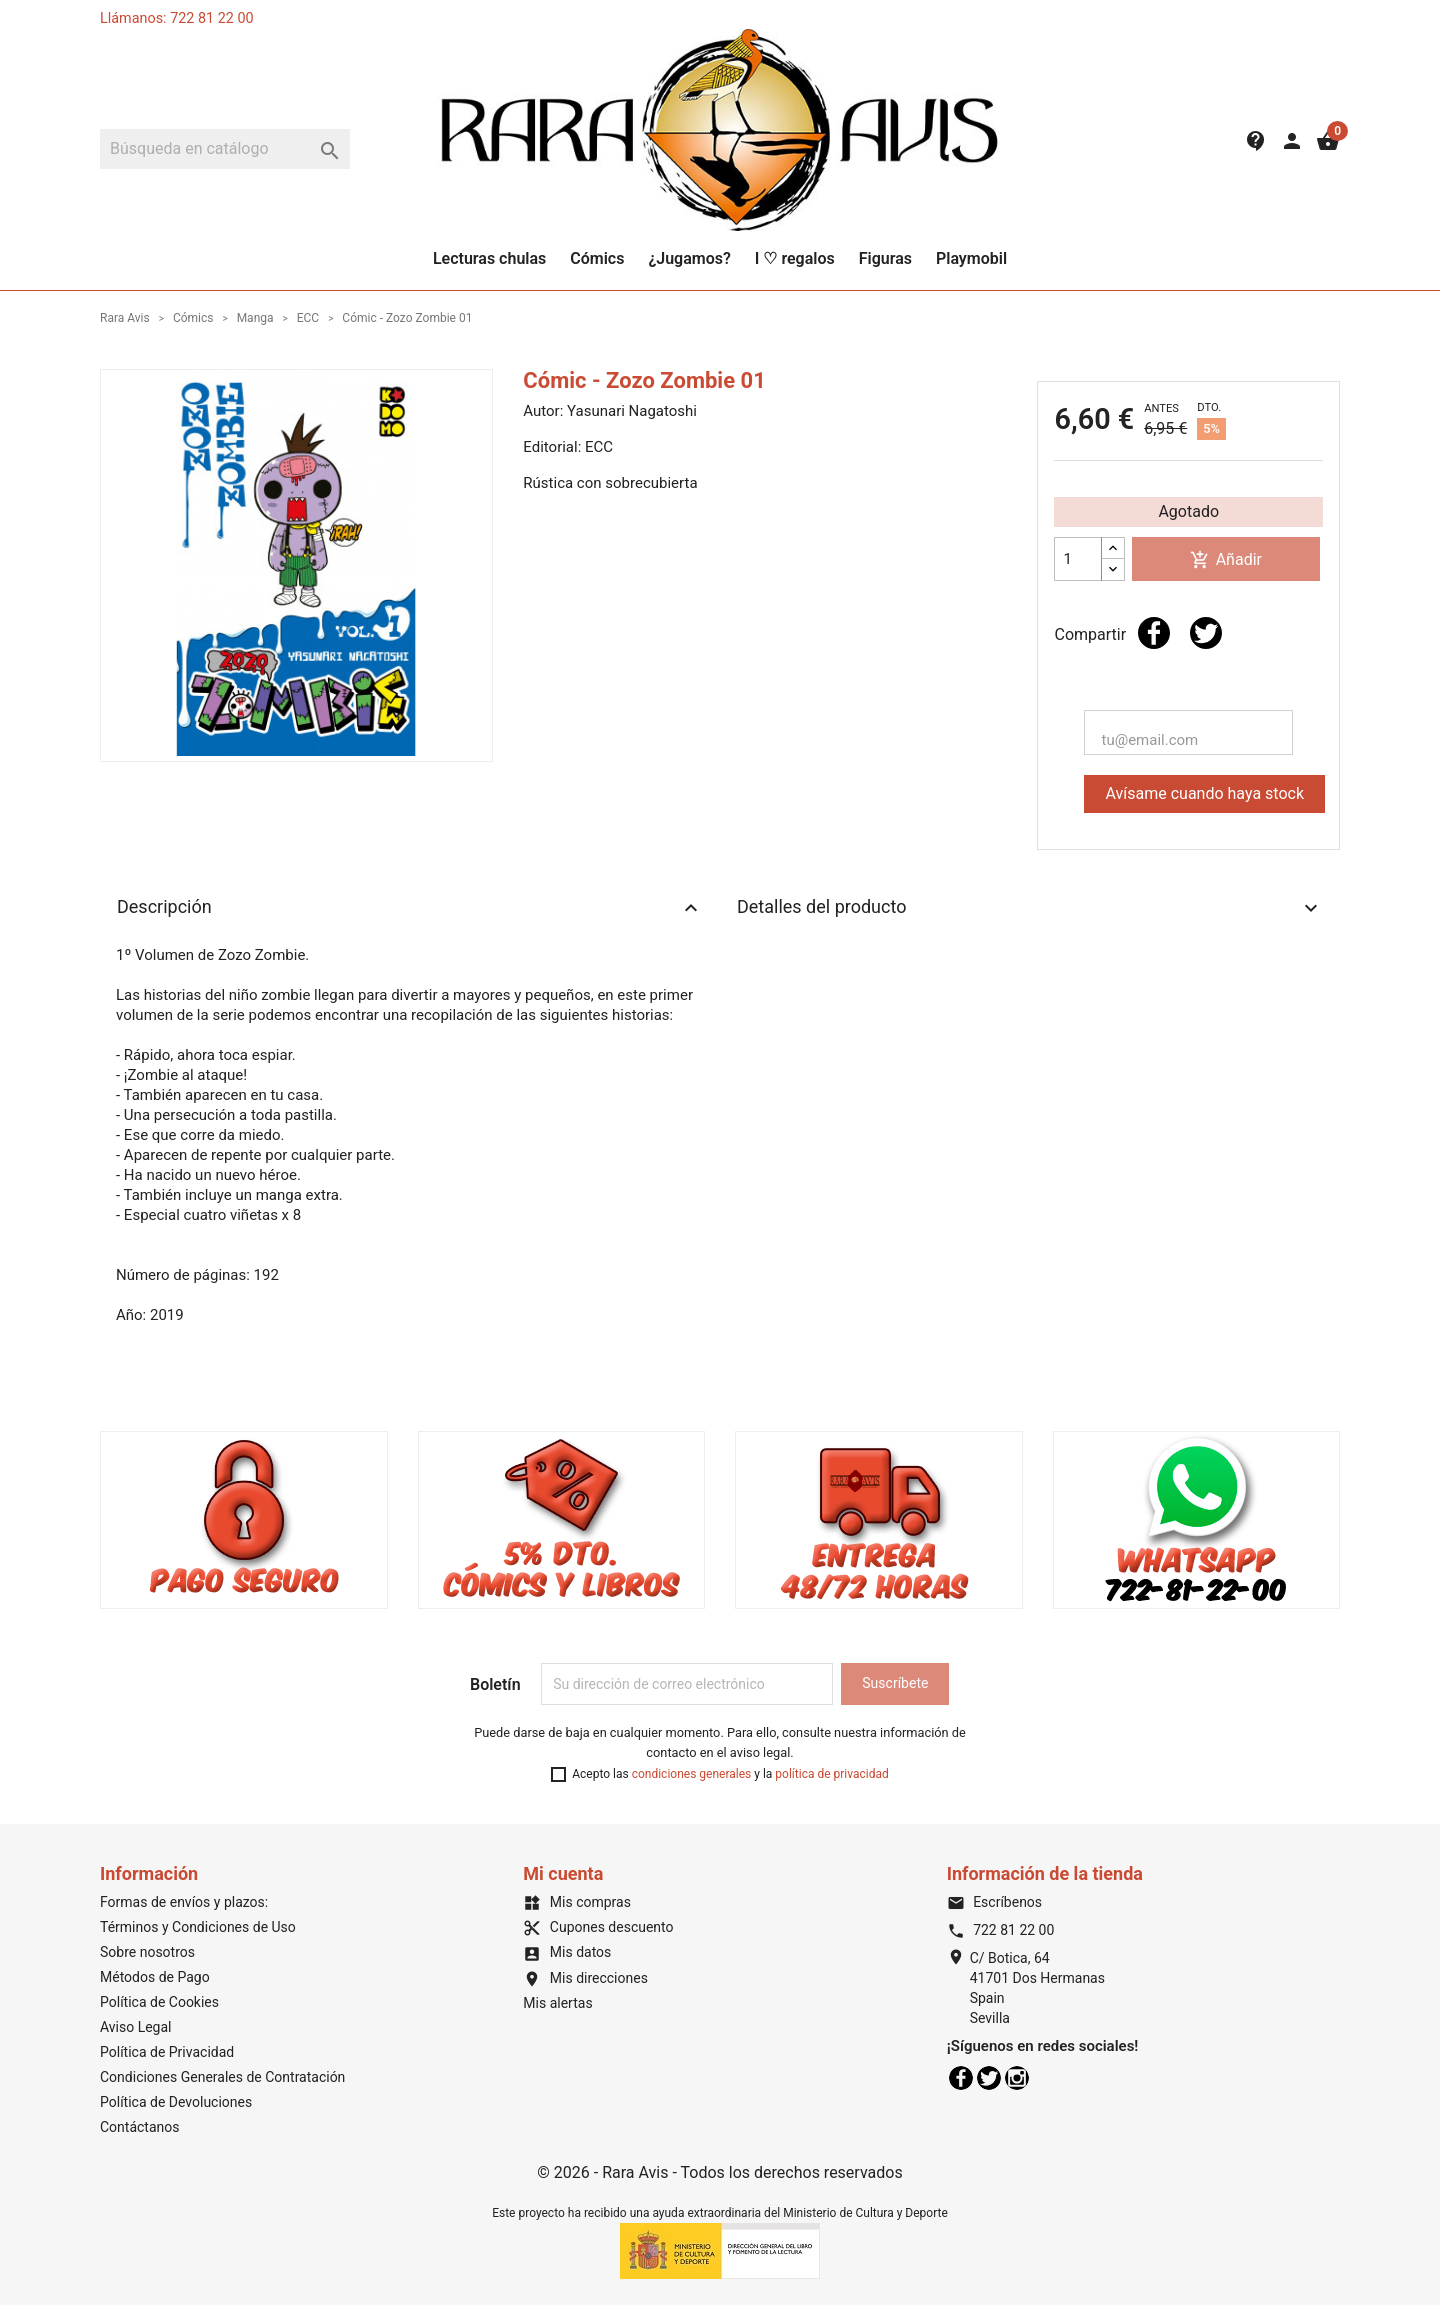 Image resolution: width=1440 pixels, height=2305 pixels. Describe the element at coordinates (198, 1927) in the screenshot. I see `Términos y Condiciones de Uso` at that location.